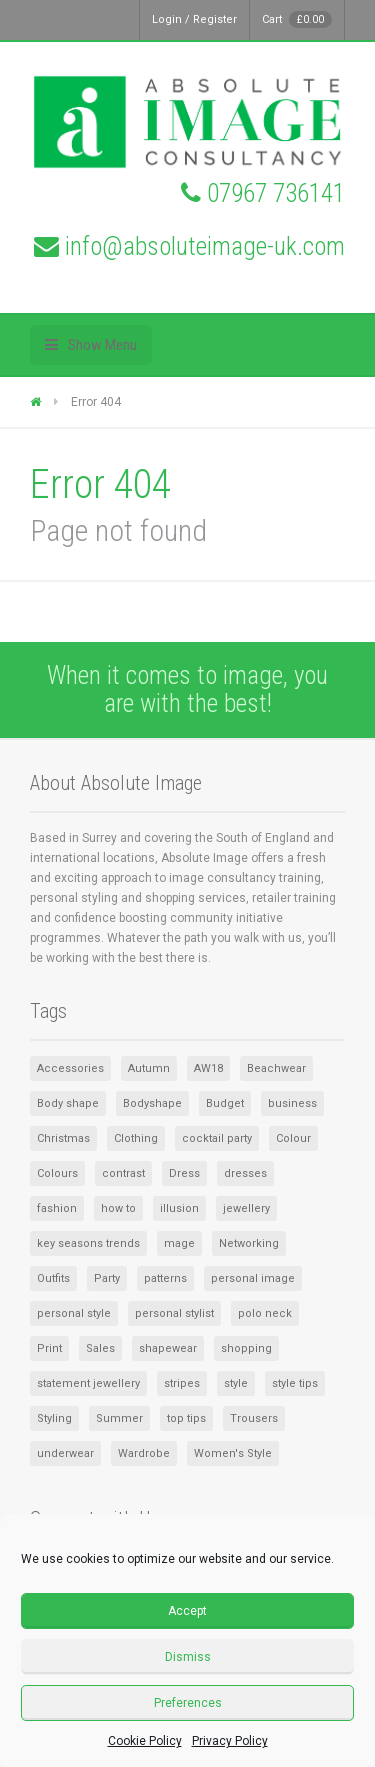 The height and width of the screenshot is (1767, 375). I want to click on Accessories [Accessories (8 items)], so click(70, 1068).